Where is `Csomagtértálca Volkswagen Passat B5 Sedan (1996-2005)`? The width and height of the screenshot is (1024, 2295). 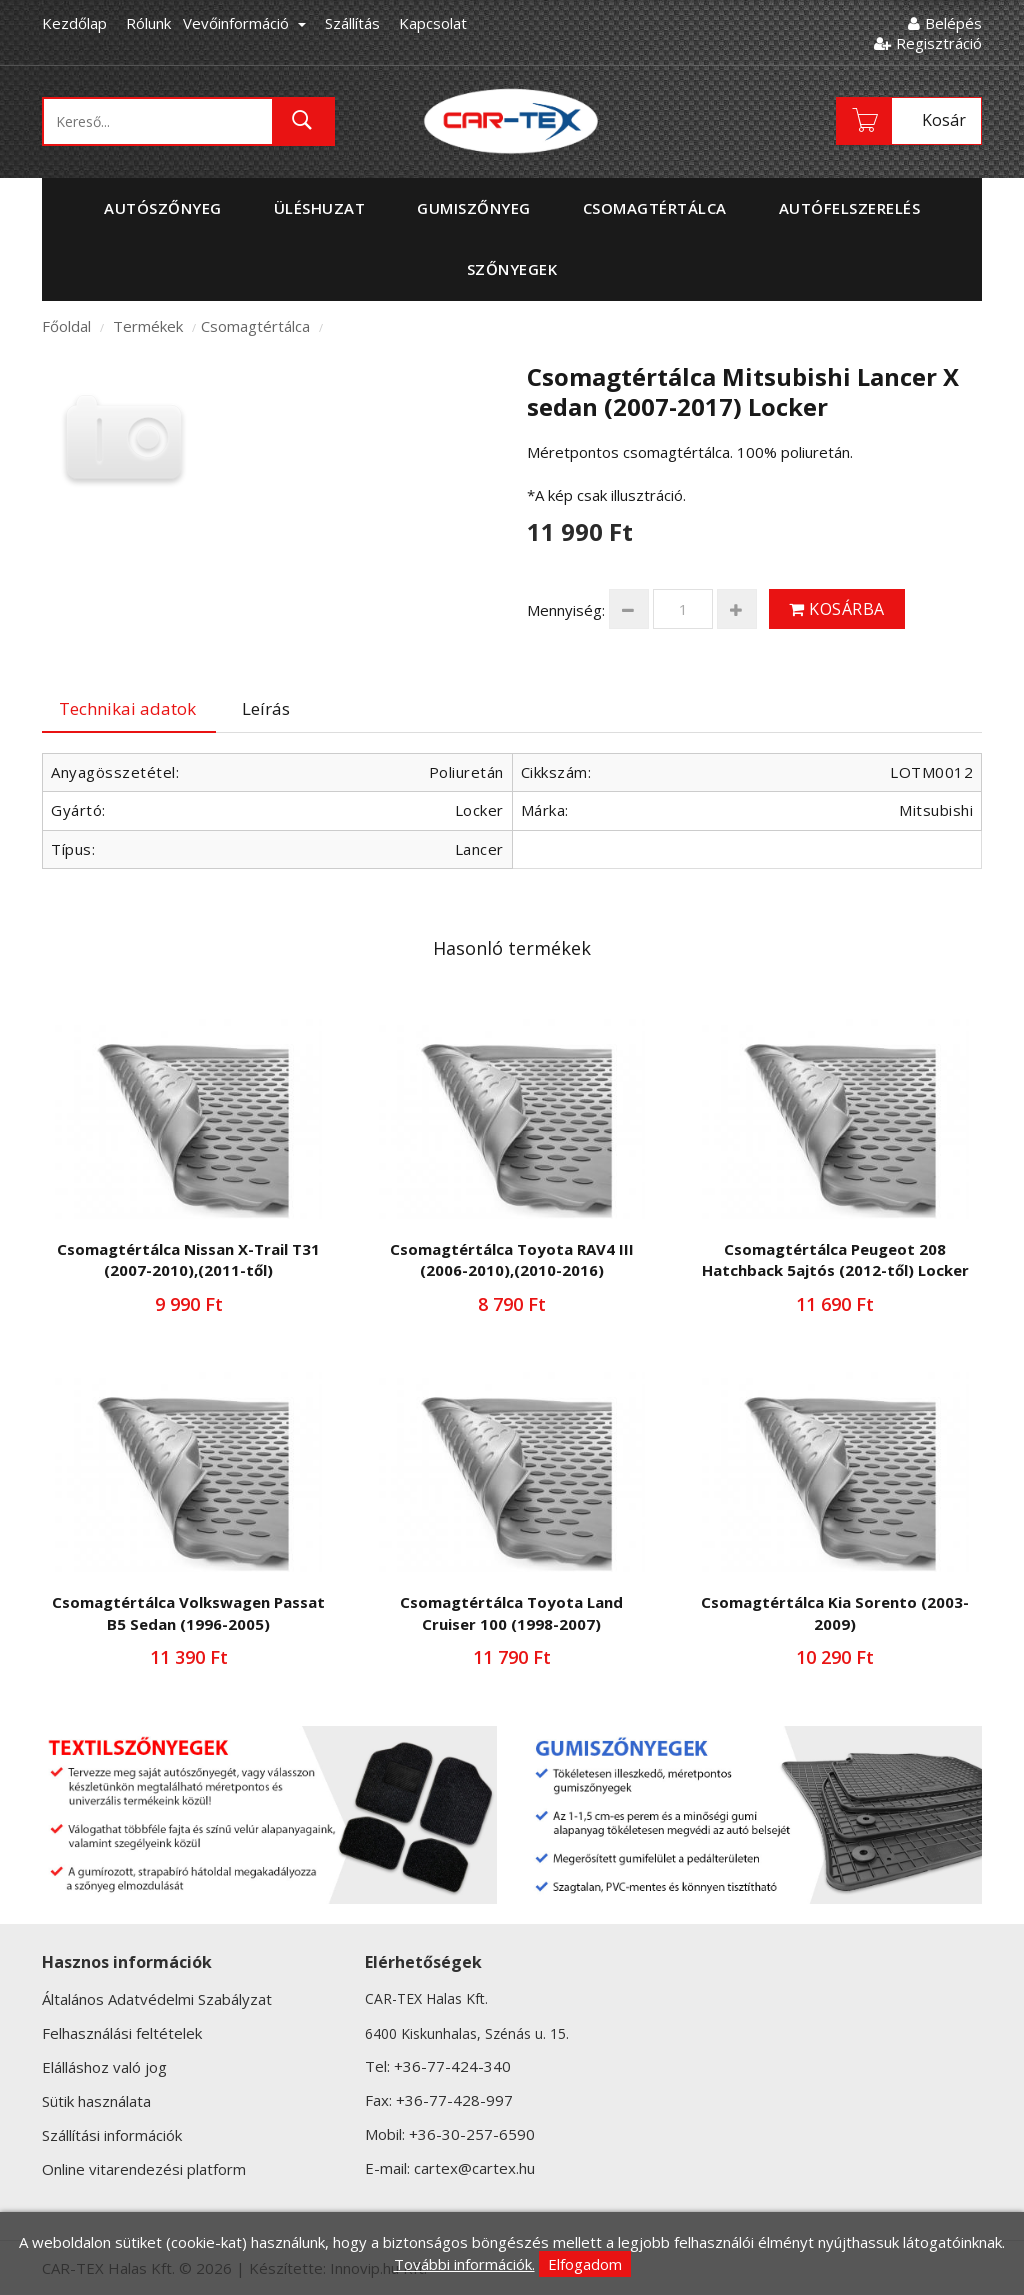
Csomagtértálca Volkswagen Passat B5 Sedan (1996-2005) is located at coordinates (188, 1612).